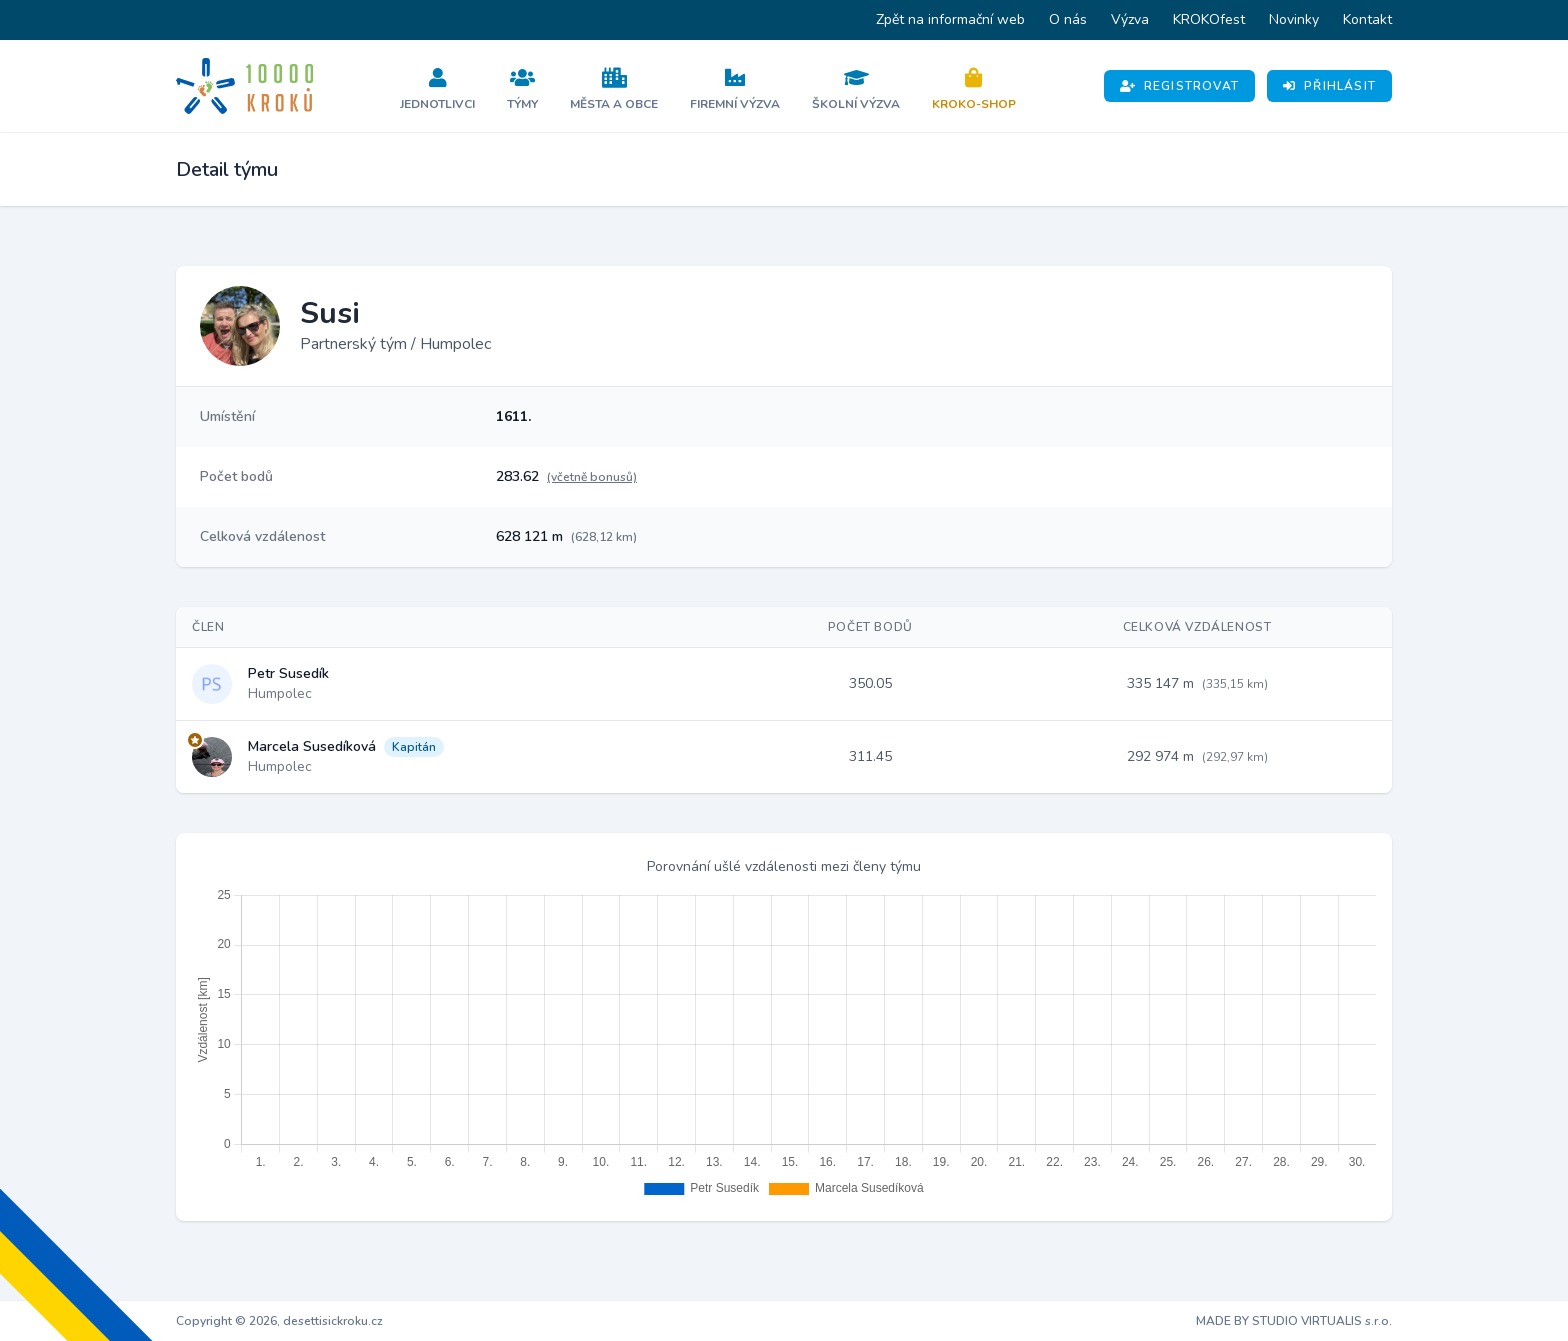 Image resolution: width=1568 pixels, height=1341 pixels. I want to click on Kontakt, so click(1367, 19).